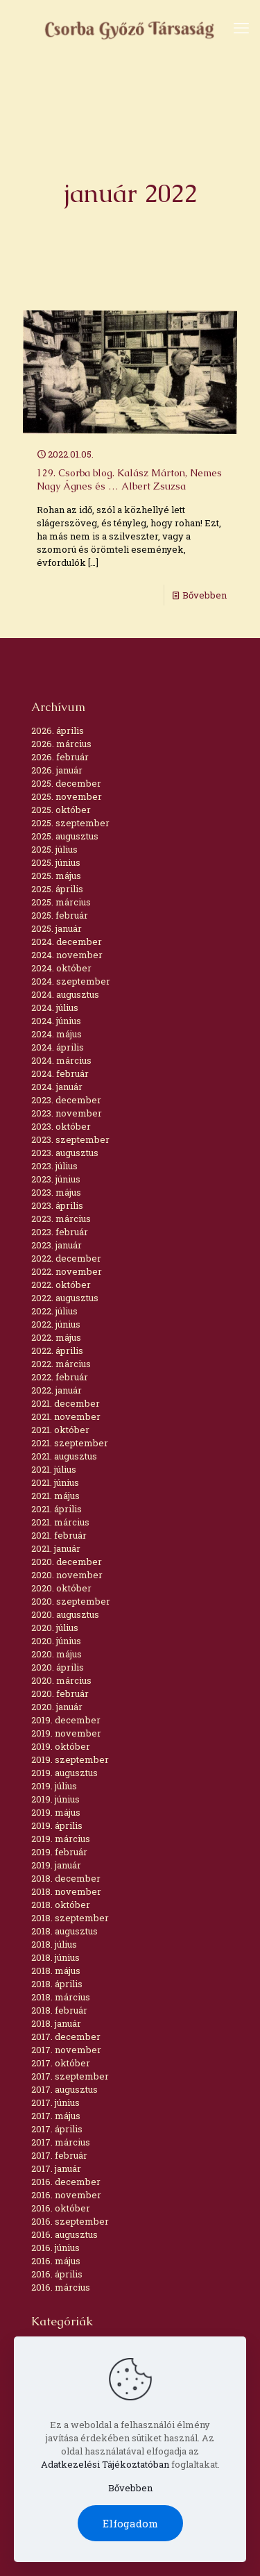  I want to click on 2023. június, so click(55, 1179).